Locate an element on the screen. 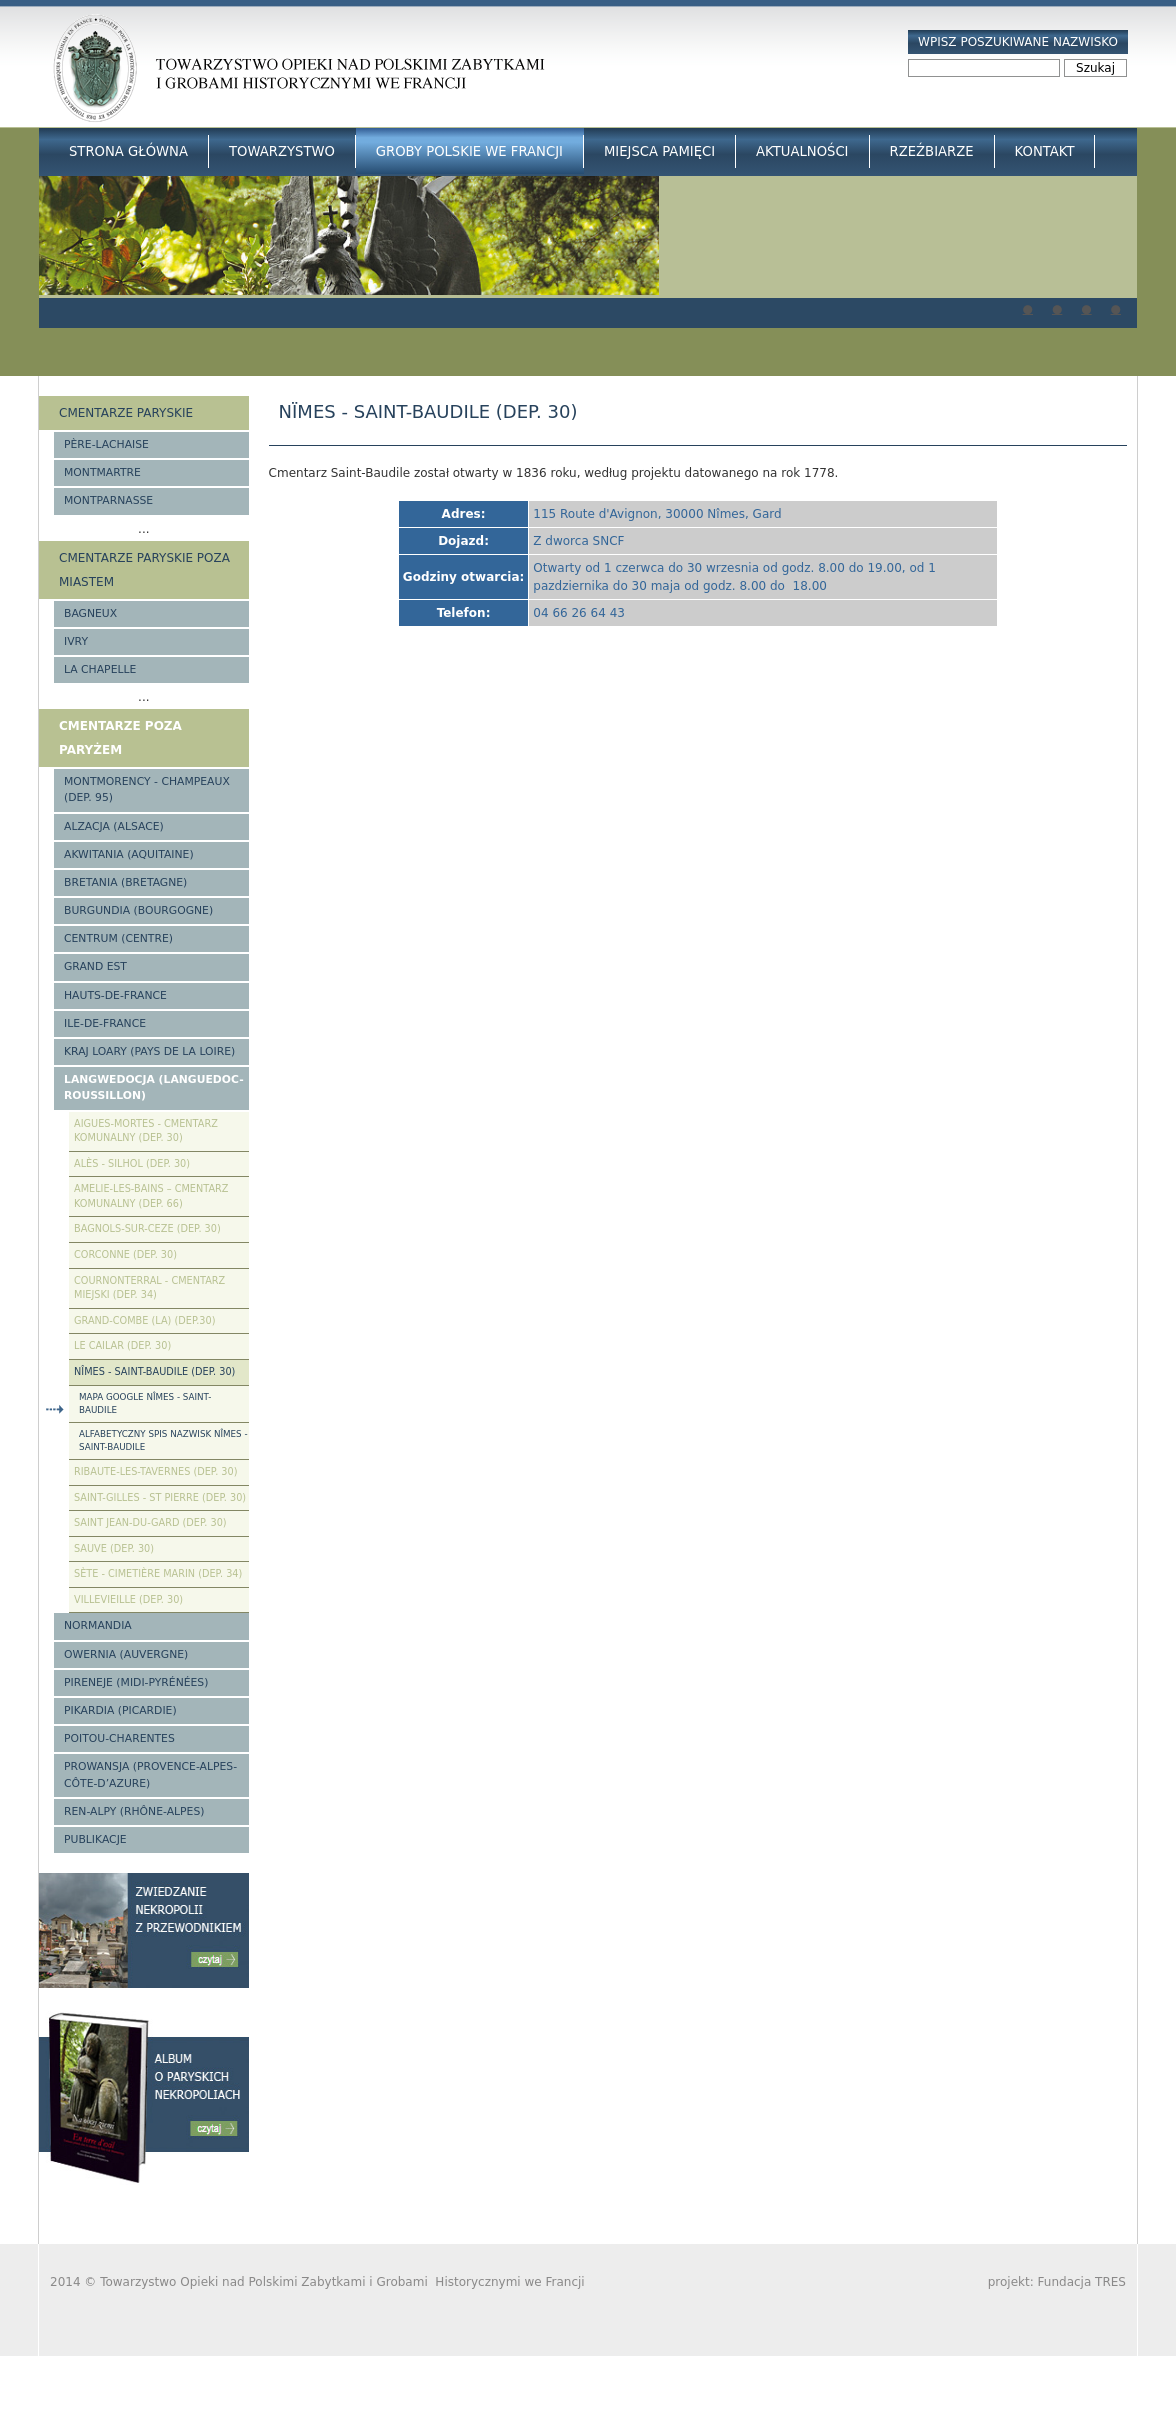 Image resolution: width=1176 pixels, height=2418 pixels. Mapa google Nîmes - Saint-Baudile is located at coordinates (145, 1403).